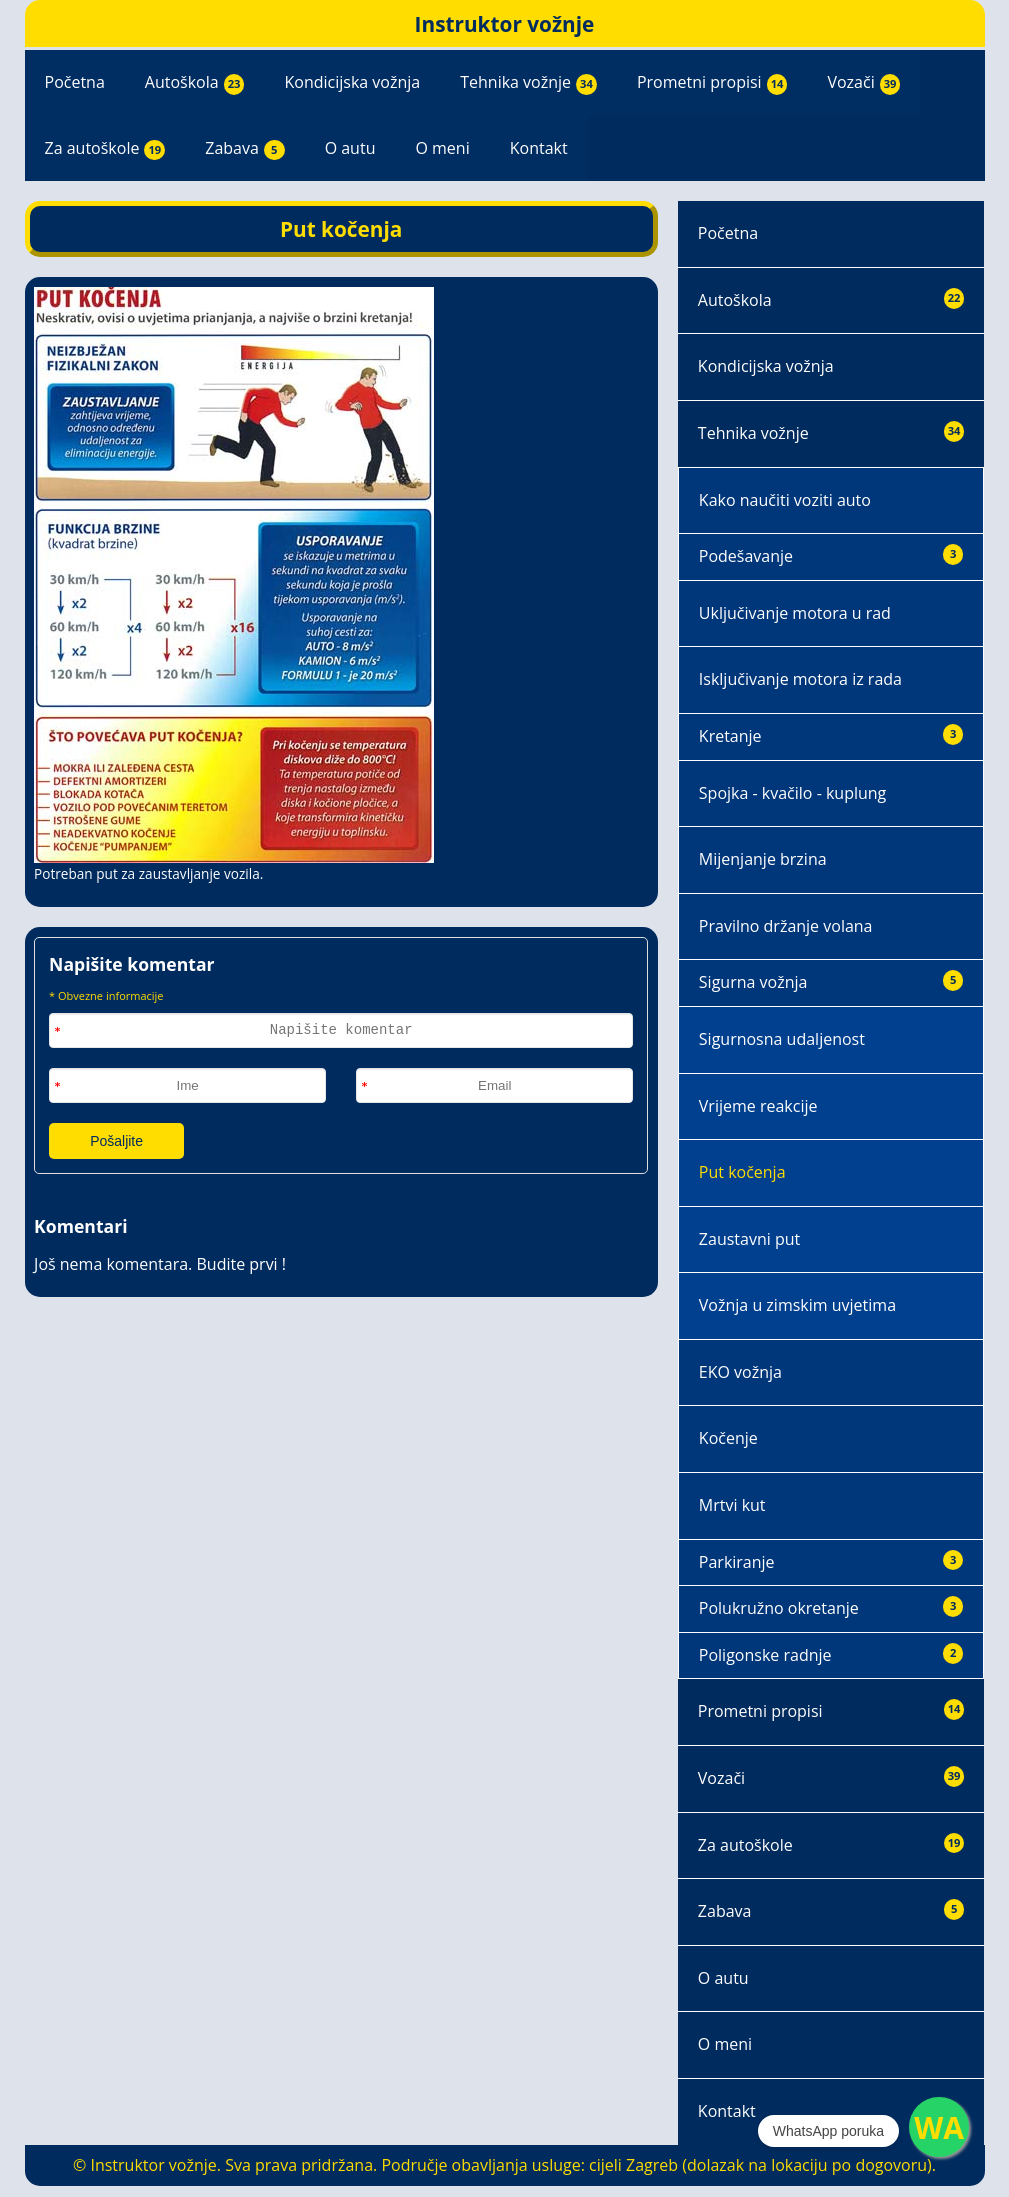  Describe the element at coordinates (831, 981) in the screenshot. I see `Sigurna vožnja` at that location.